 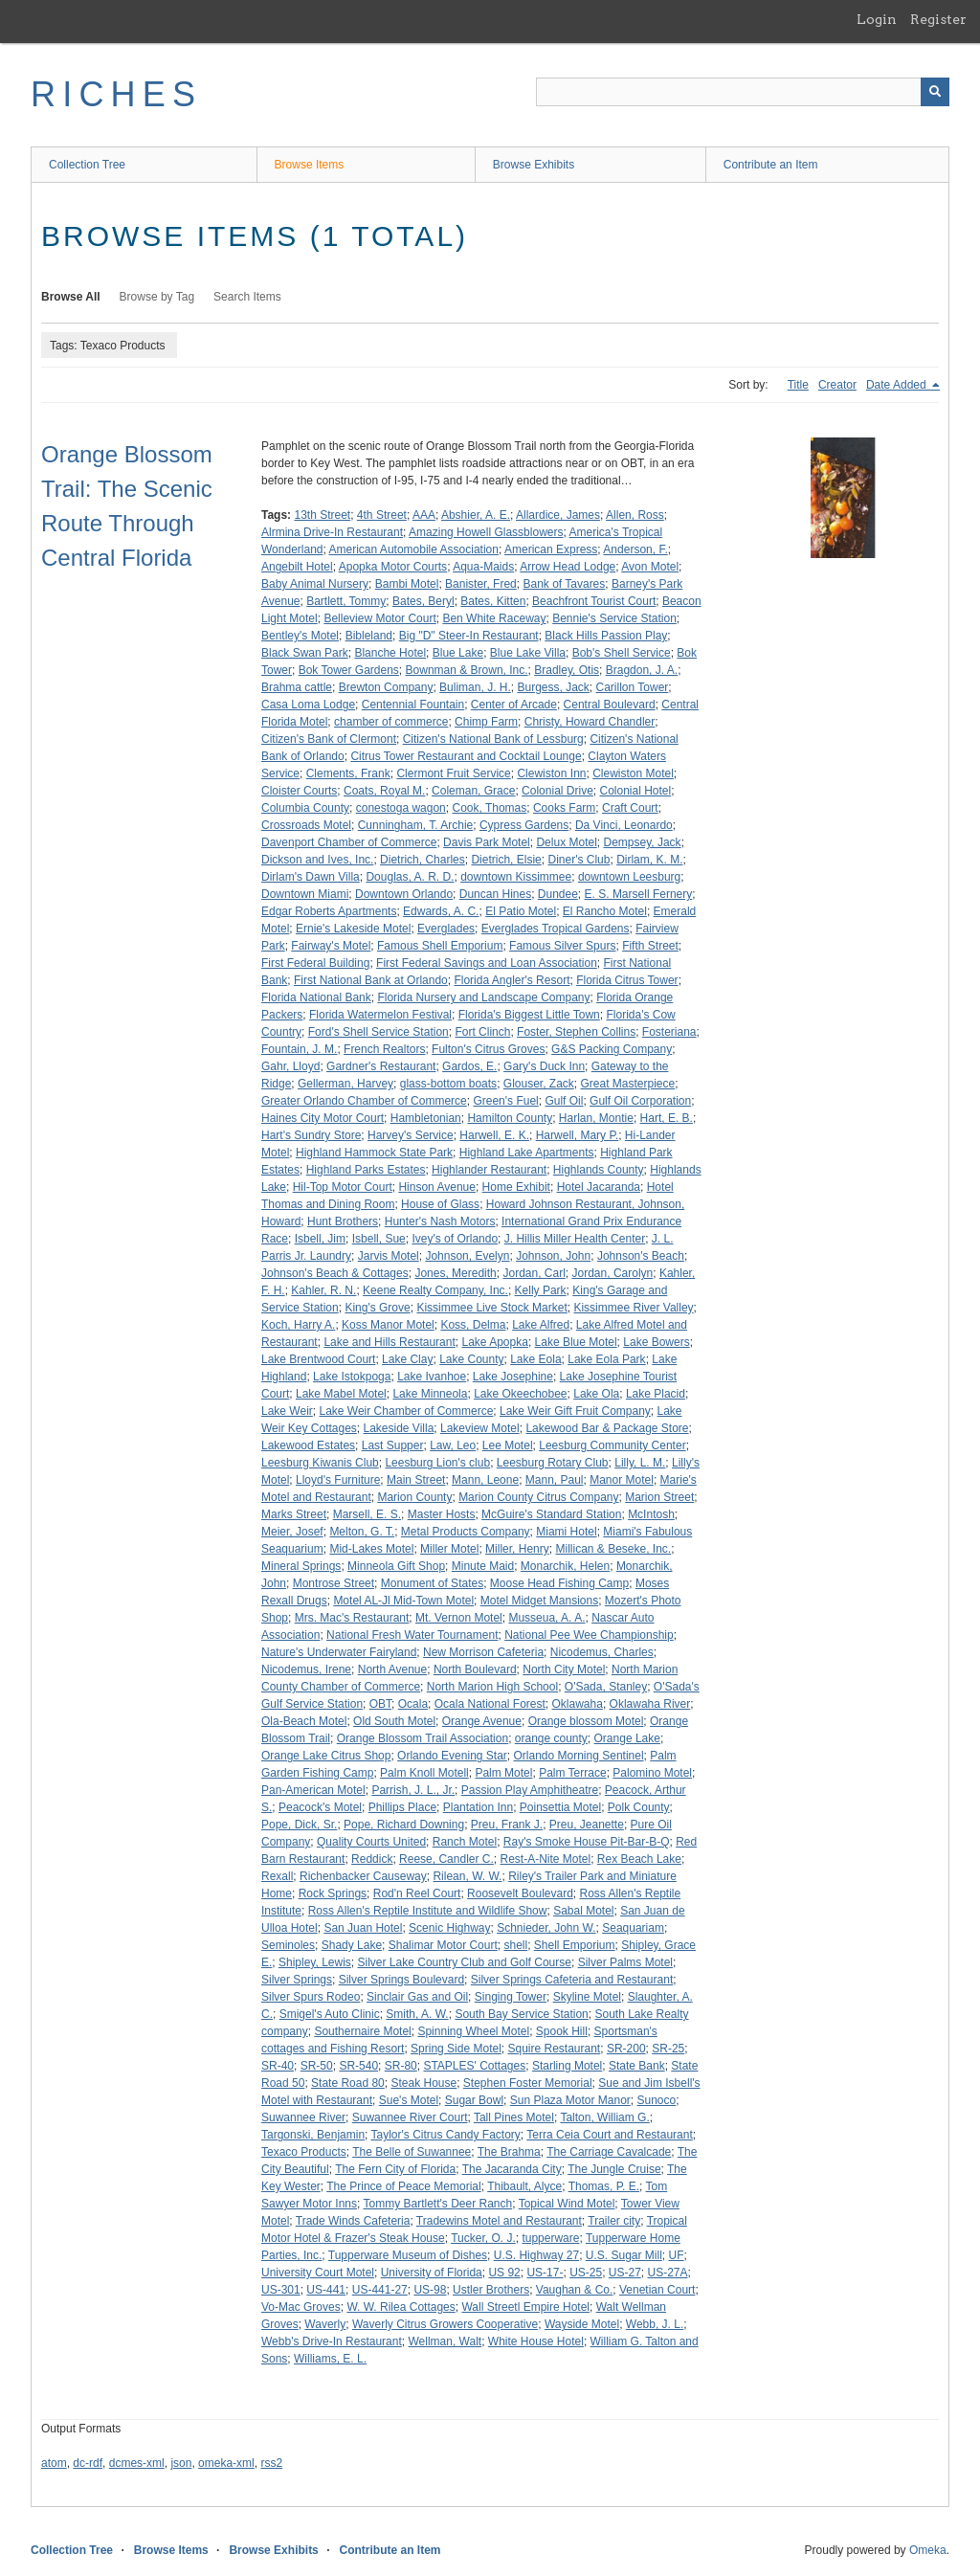 I want to click on North Marion High School, so click(x=492, y=1686).